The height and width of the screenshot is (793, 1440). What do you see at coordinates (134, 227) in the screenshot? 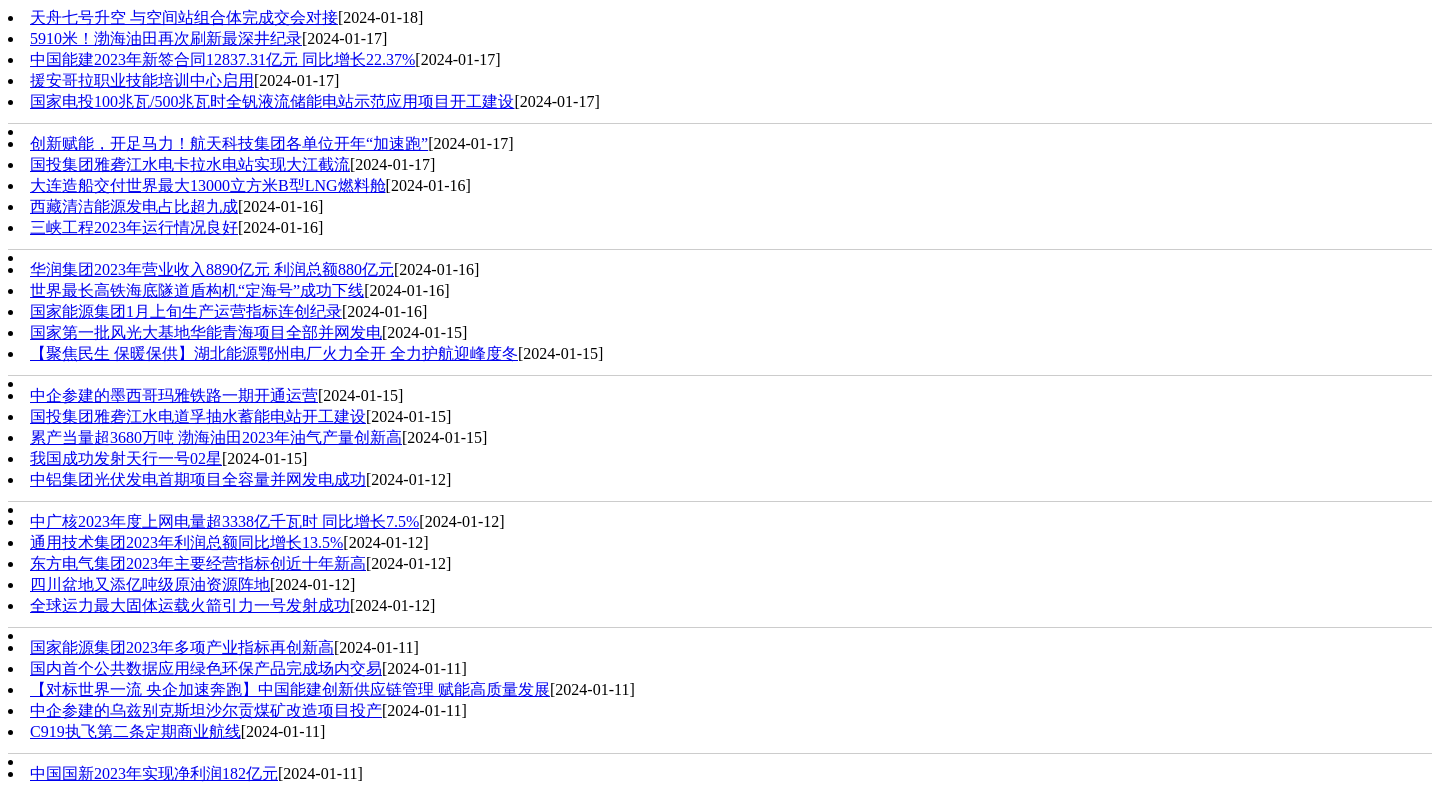
I see `三峡工程2023年运行情况良好` at bounding box center [134, 227].